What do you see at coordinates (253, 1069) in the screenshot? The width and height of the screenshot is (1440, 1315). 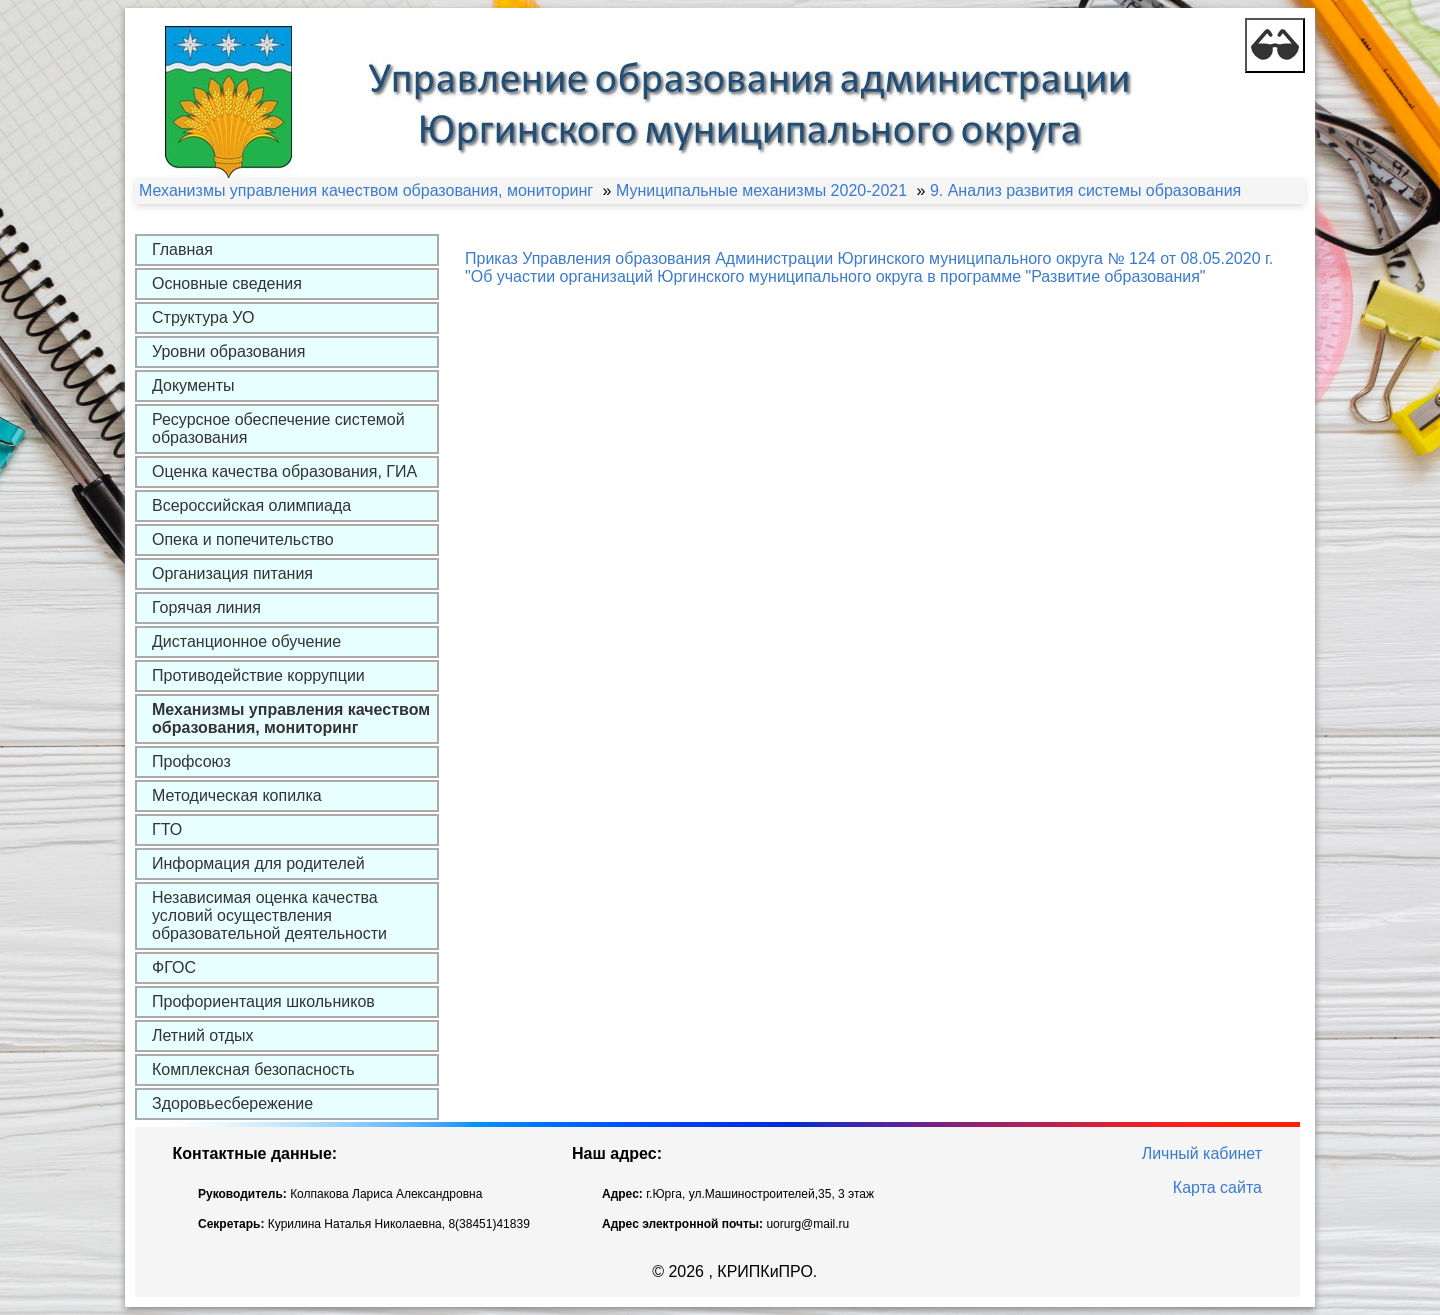 I see `Комплексная безопасность` at bounding box center [253, 1069].